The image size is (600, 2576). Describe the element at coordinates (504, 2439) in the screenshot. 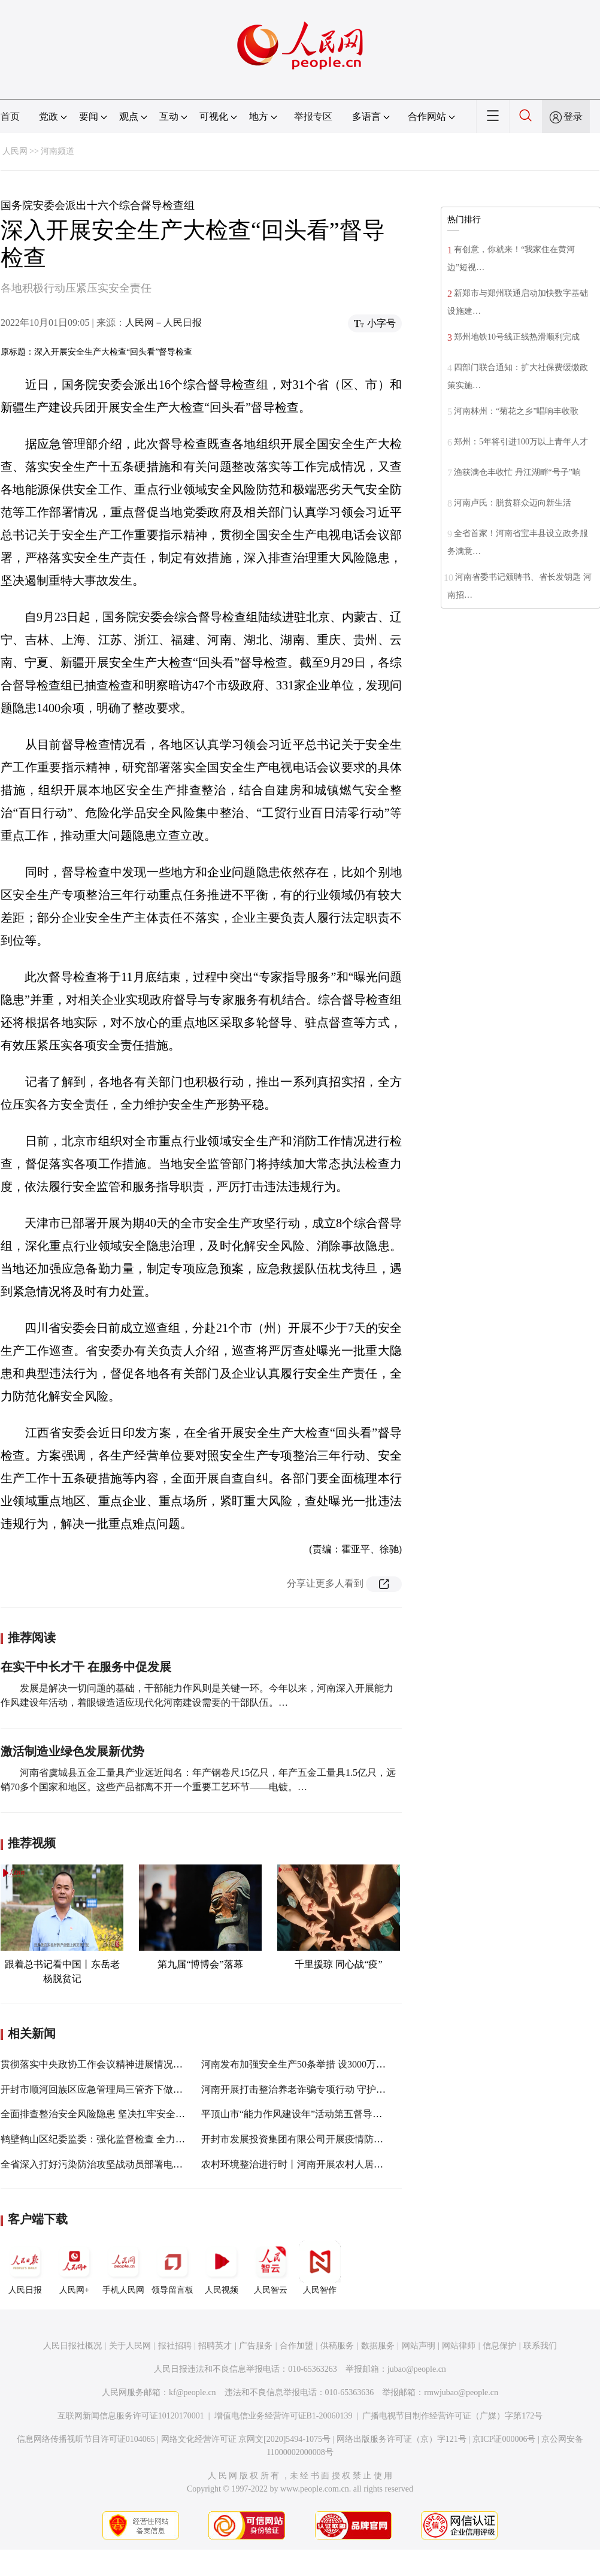

I see `京ICP证000006号` at that location.